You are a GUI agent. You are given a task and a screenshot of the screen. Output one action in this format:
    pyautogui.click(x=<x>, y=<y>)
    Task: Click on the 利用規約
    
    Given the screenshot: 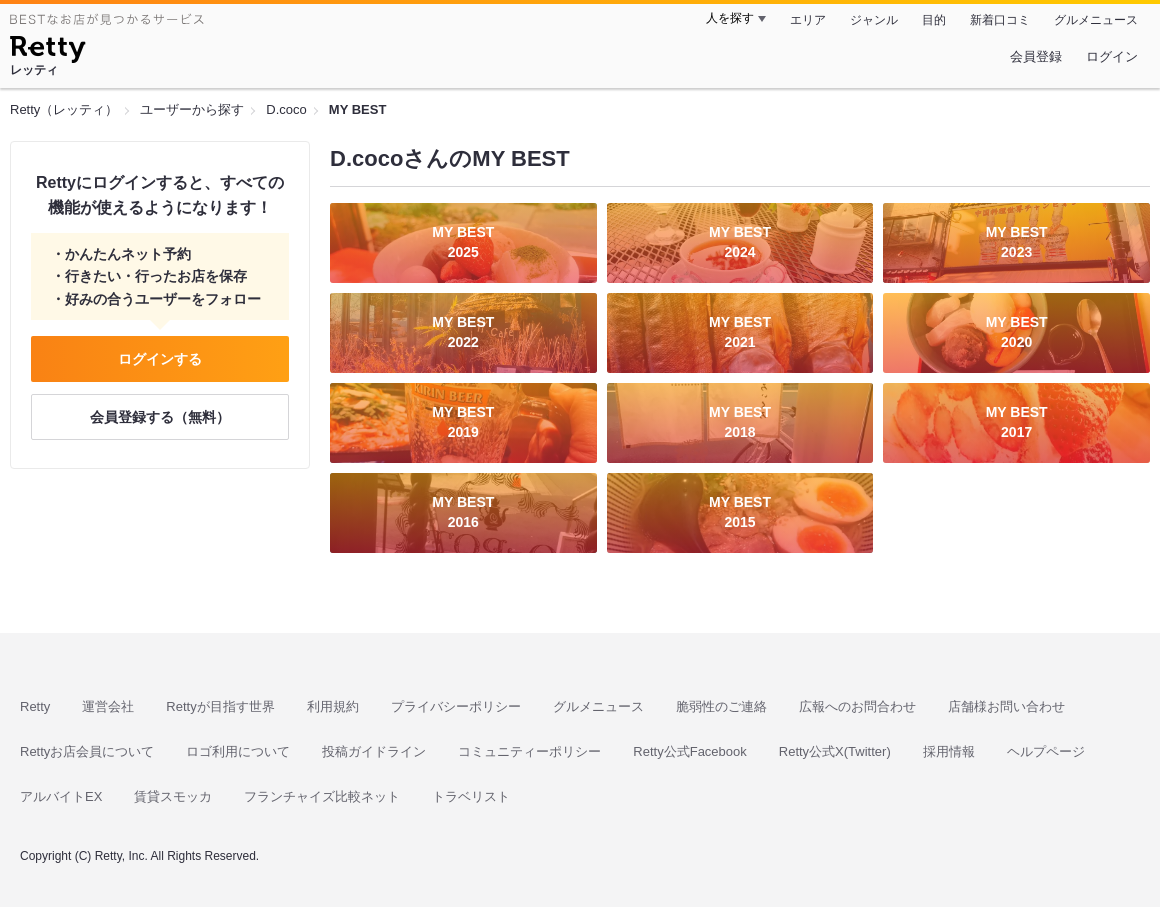 What is the action you would take?
    pyautogui.click(x=333, y=706)
    